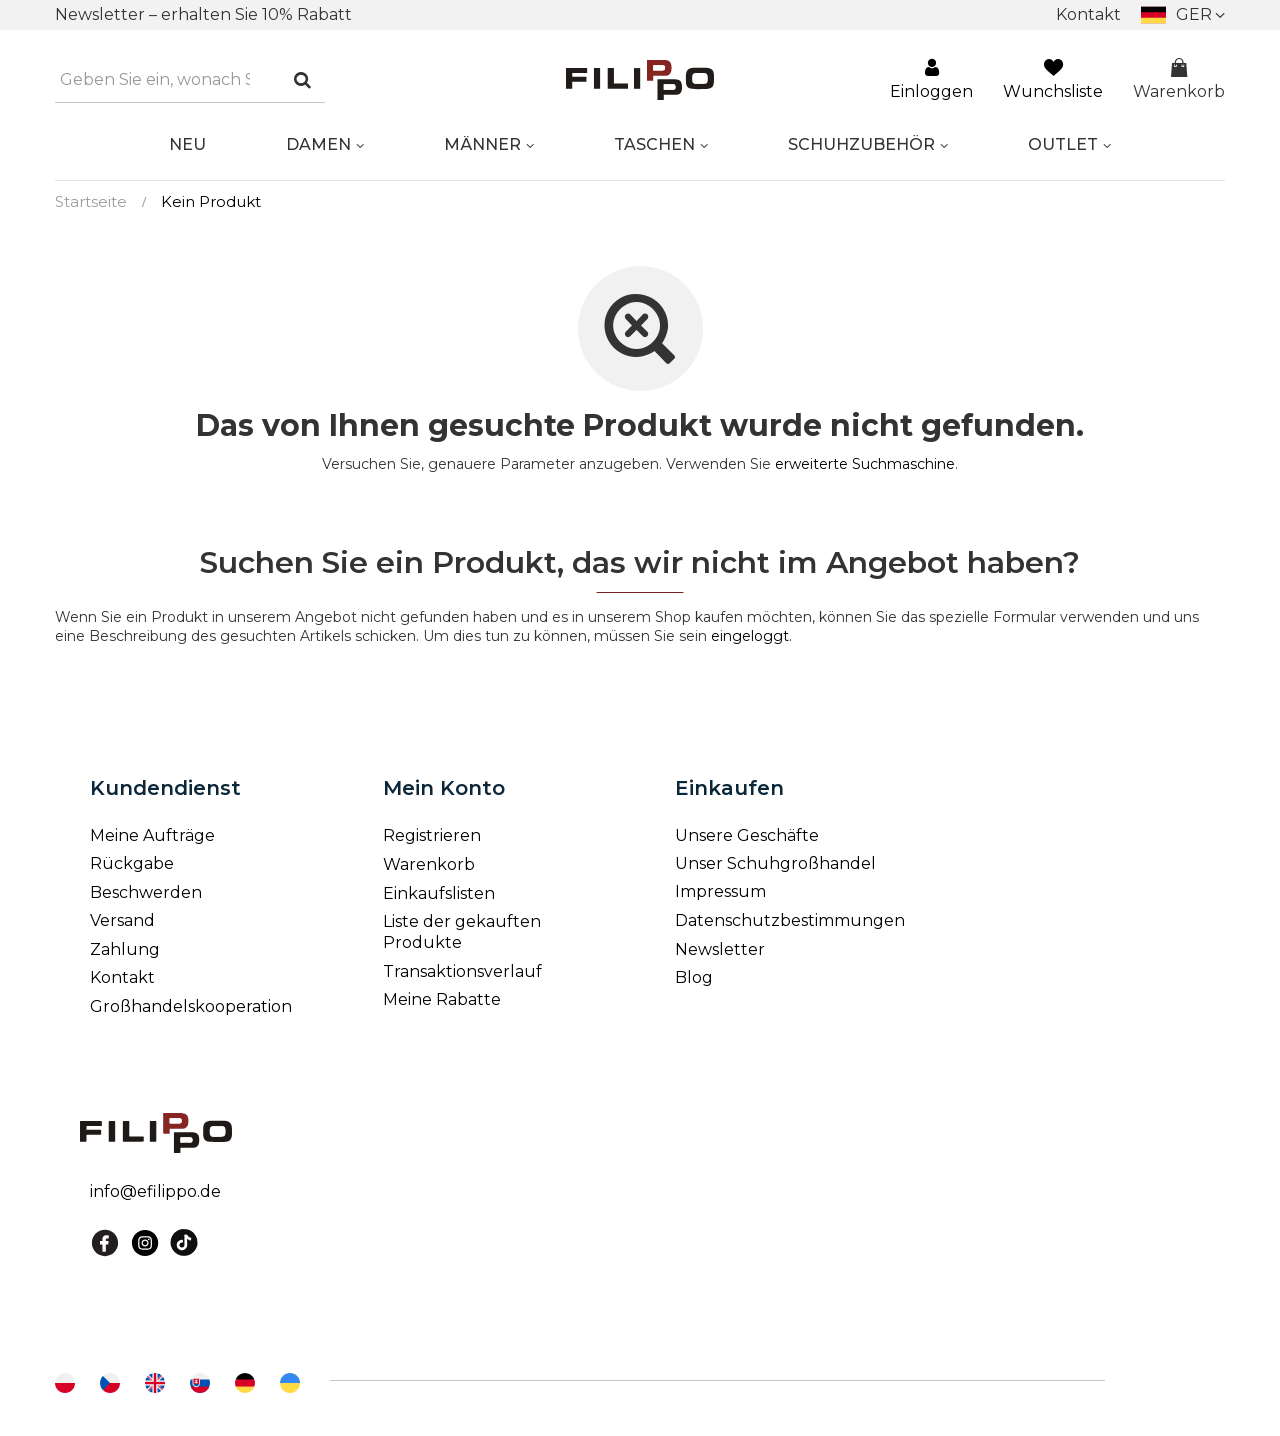 Image resolution: width=1280 pixels, height=1436 pixels. What do you see at coordinates (155, 1191) in the screenshot?
I see `info@efilippo.de` at bounding box center [155, 1191].